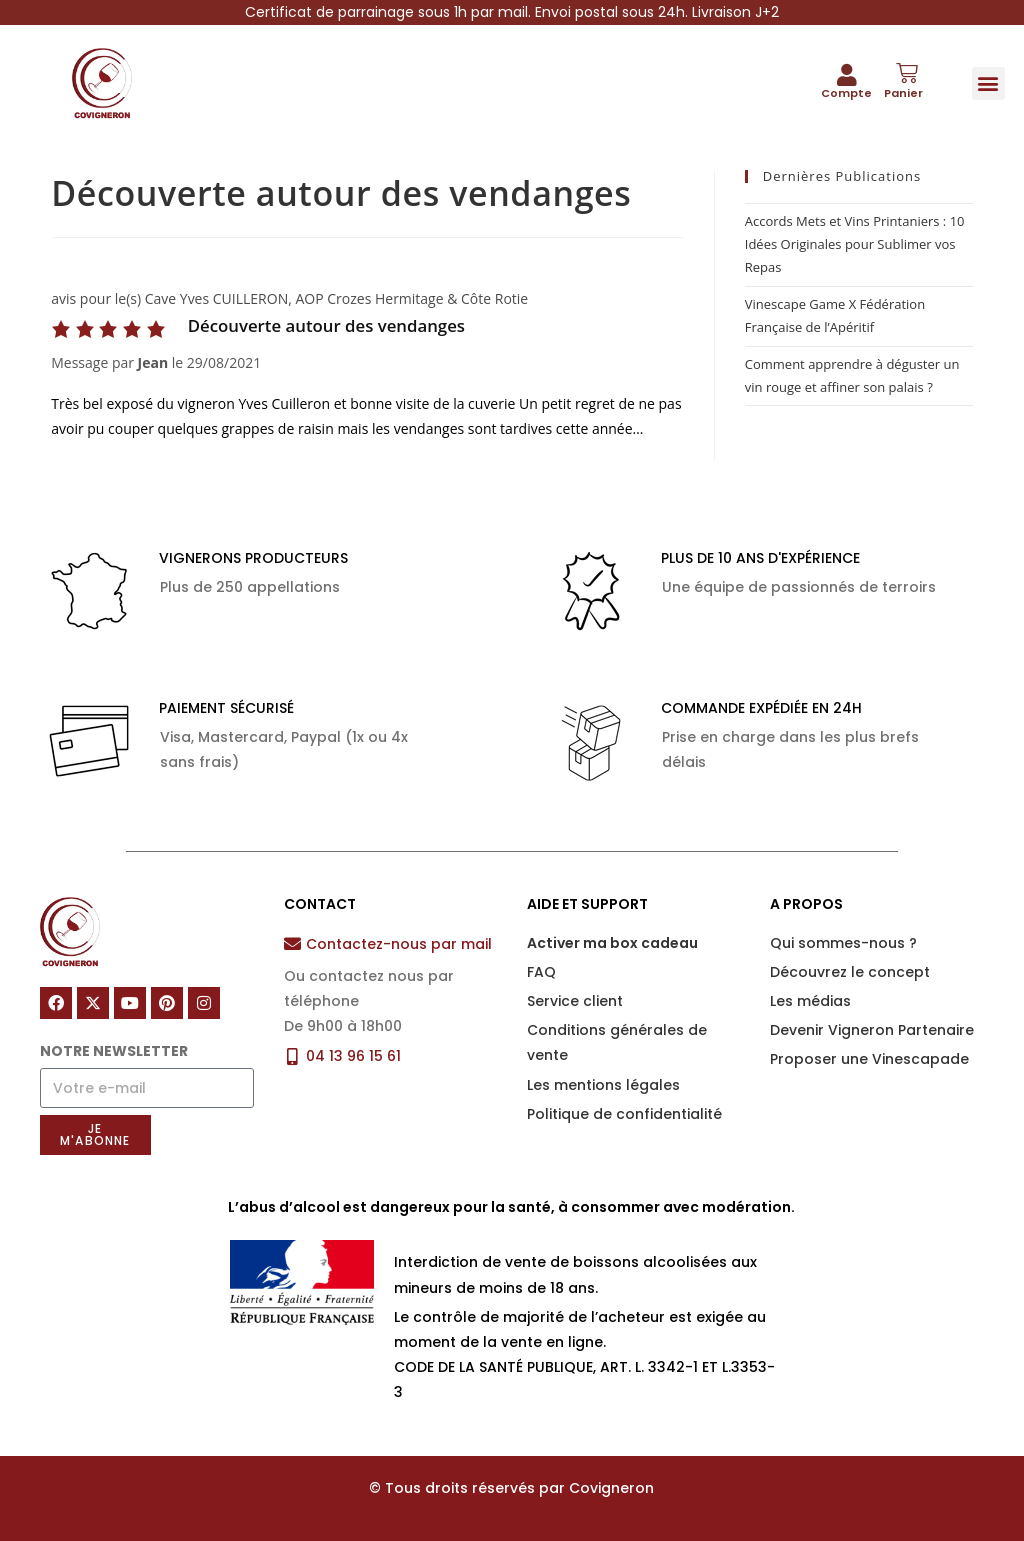  What do you see at coordinates (988, 83) in the screenshot?
I see `[button]` at bounding box center [988, 83].